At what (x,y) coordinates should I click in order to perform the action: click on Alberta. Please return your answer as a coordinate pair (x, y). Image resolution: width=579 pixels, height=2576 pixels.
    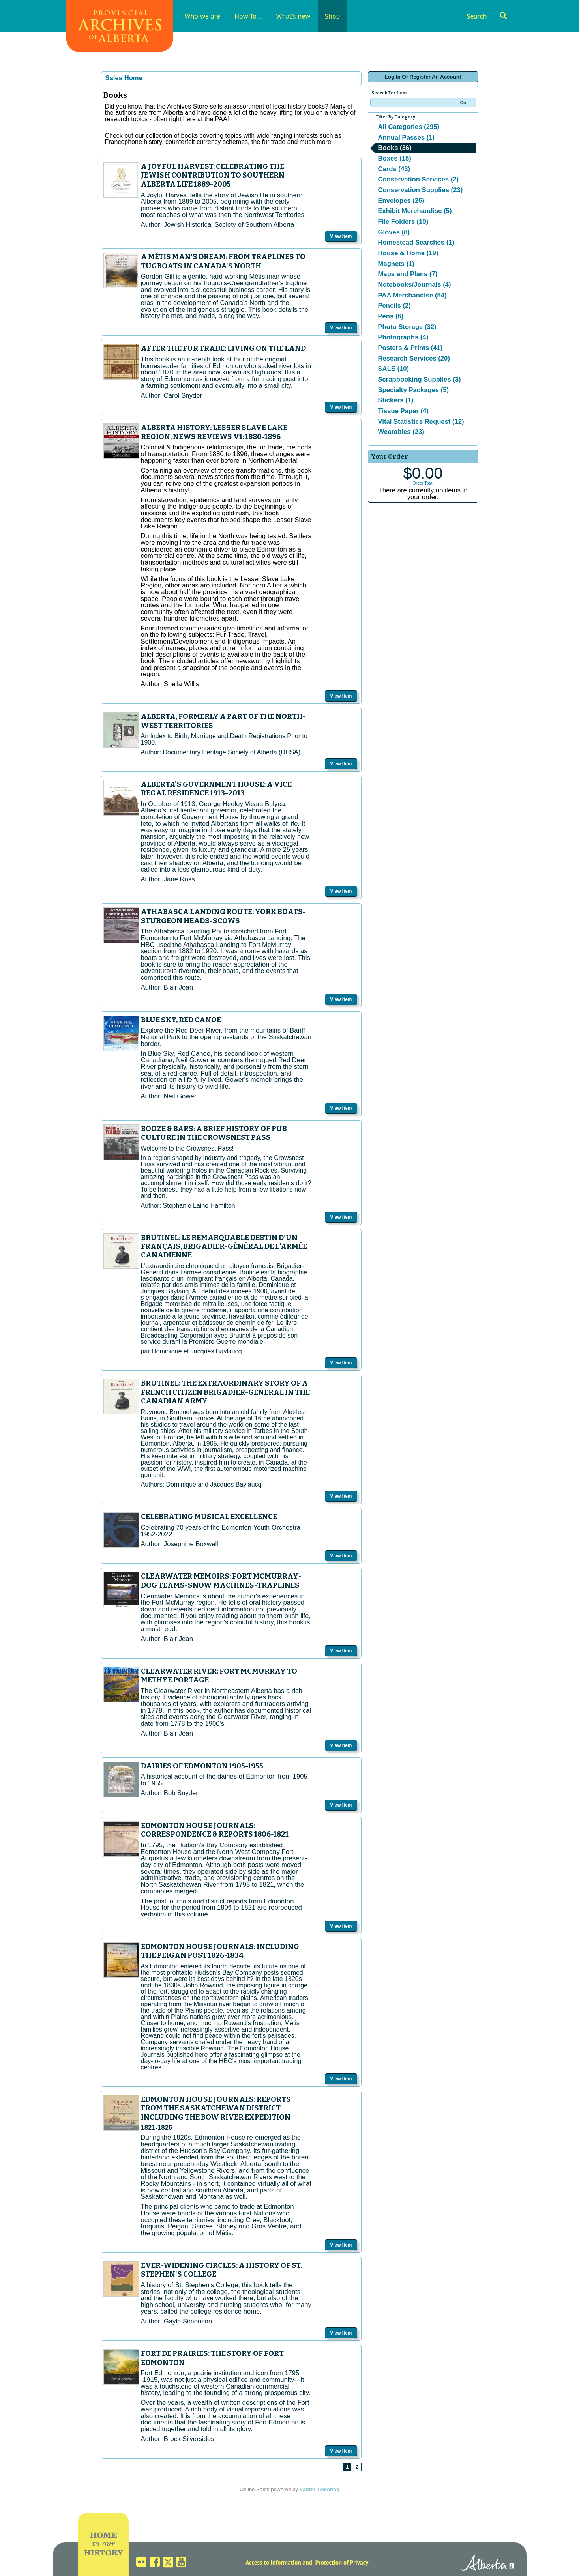
    Looking at the image, I should click on (487, 2564).